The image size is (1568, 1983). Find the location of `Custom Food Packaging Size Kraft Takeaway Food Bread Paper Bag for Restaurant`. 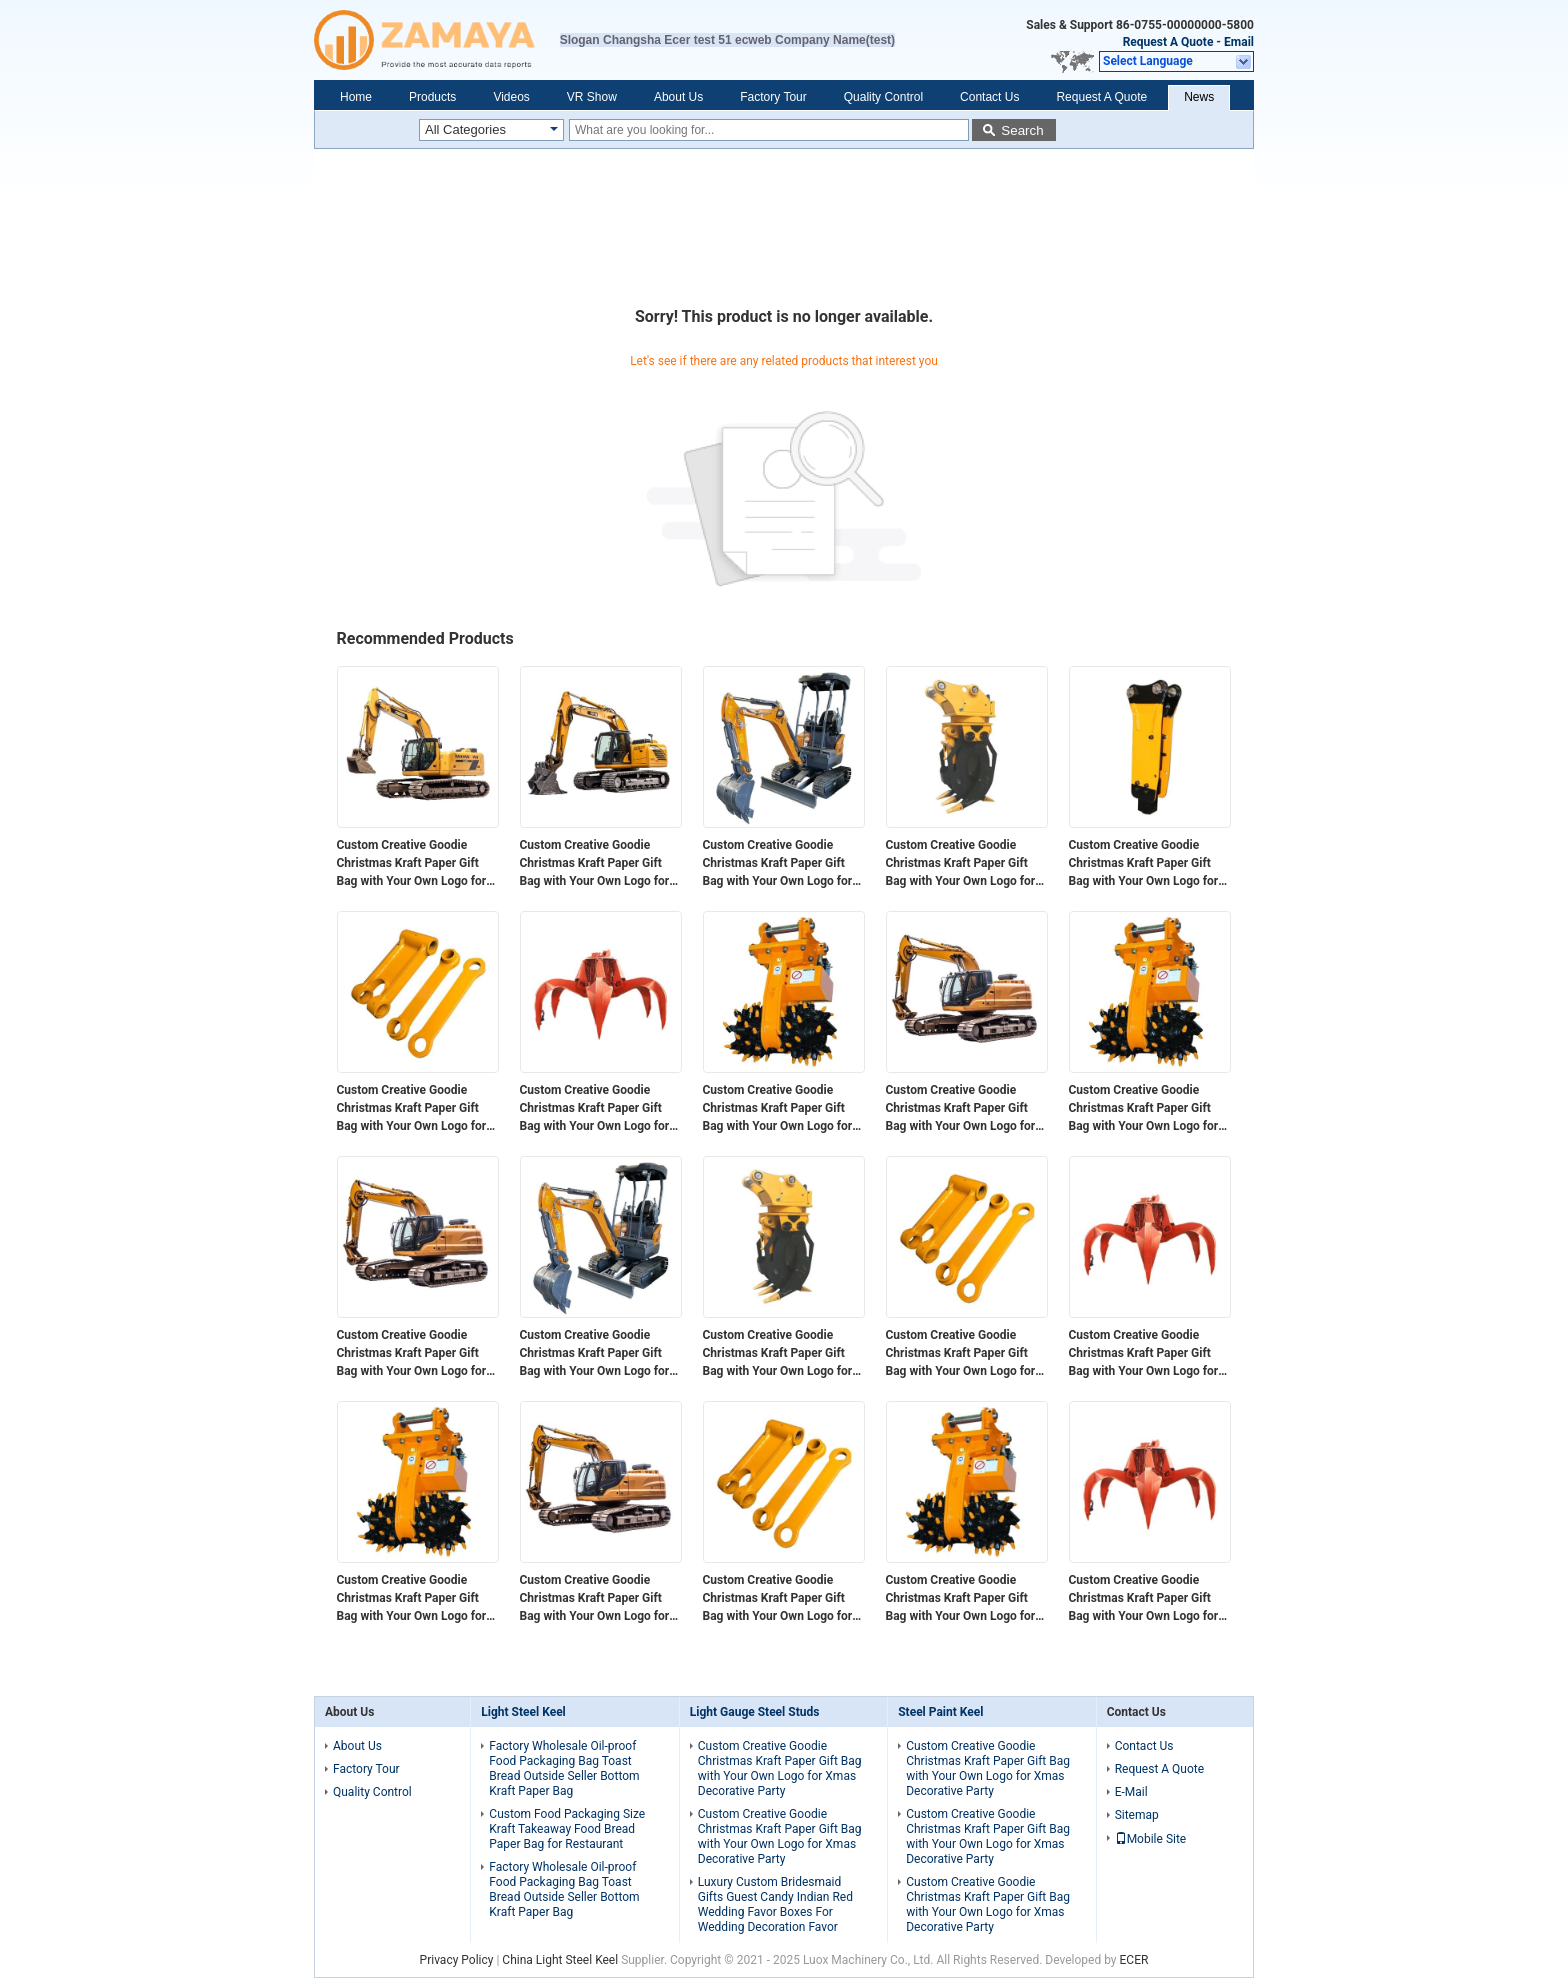

Custom Food Packaging Size Kraft Takeaway Food Bread Paper Bag for Restaurant is located at coordinates (567, 1829).